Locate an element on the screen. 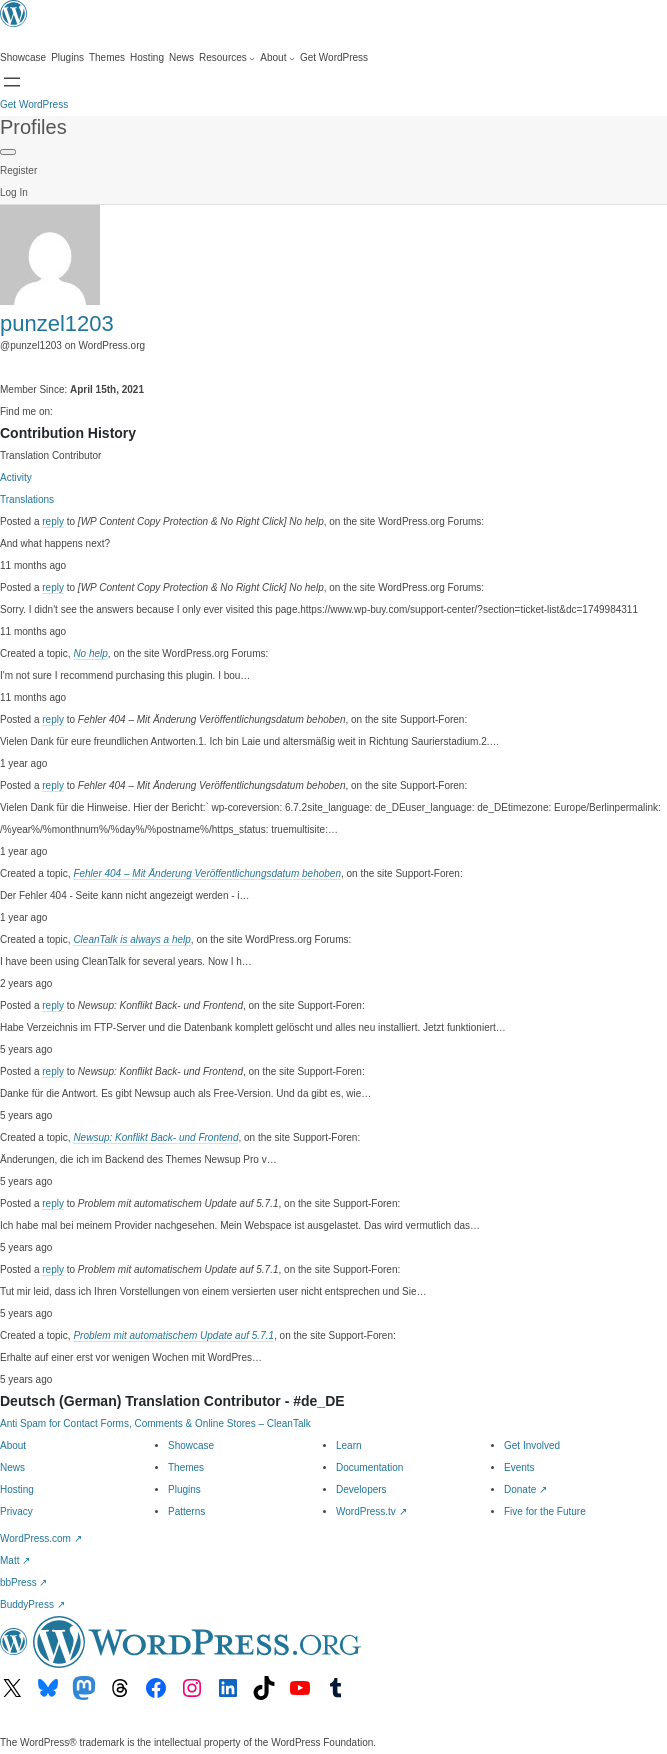 The height and width of the screenshot is (1754, 667). Newsup: Konflikt Back- und Frontend is located at coordinates (155, 1137).